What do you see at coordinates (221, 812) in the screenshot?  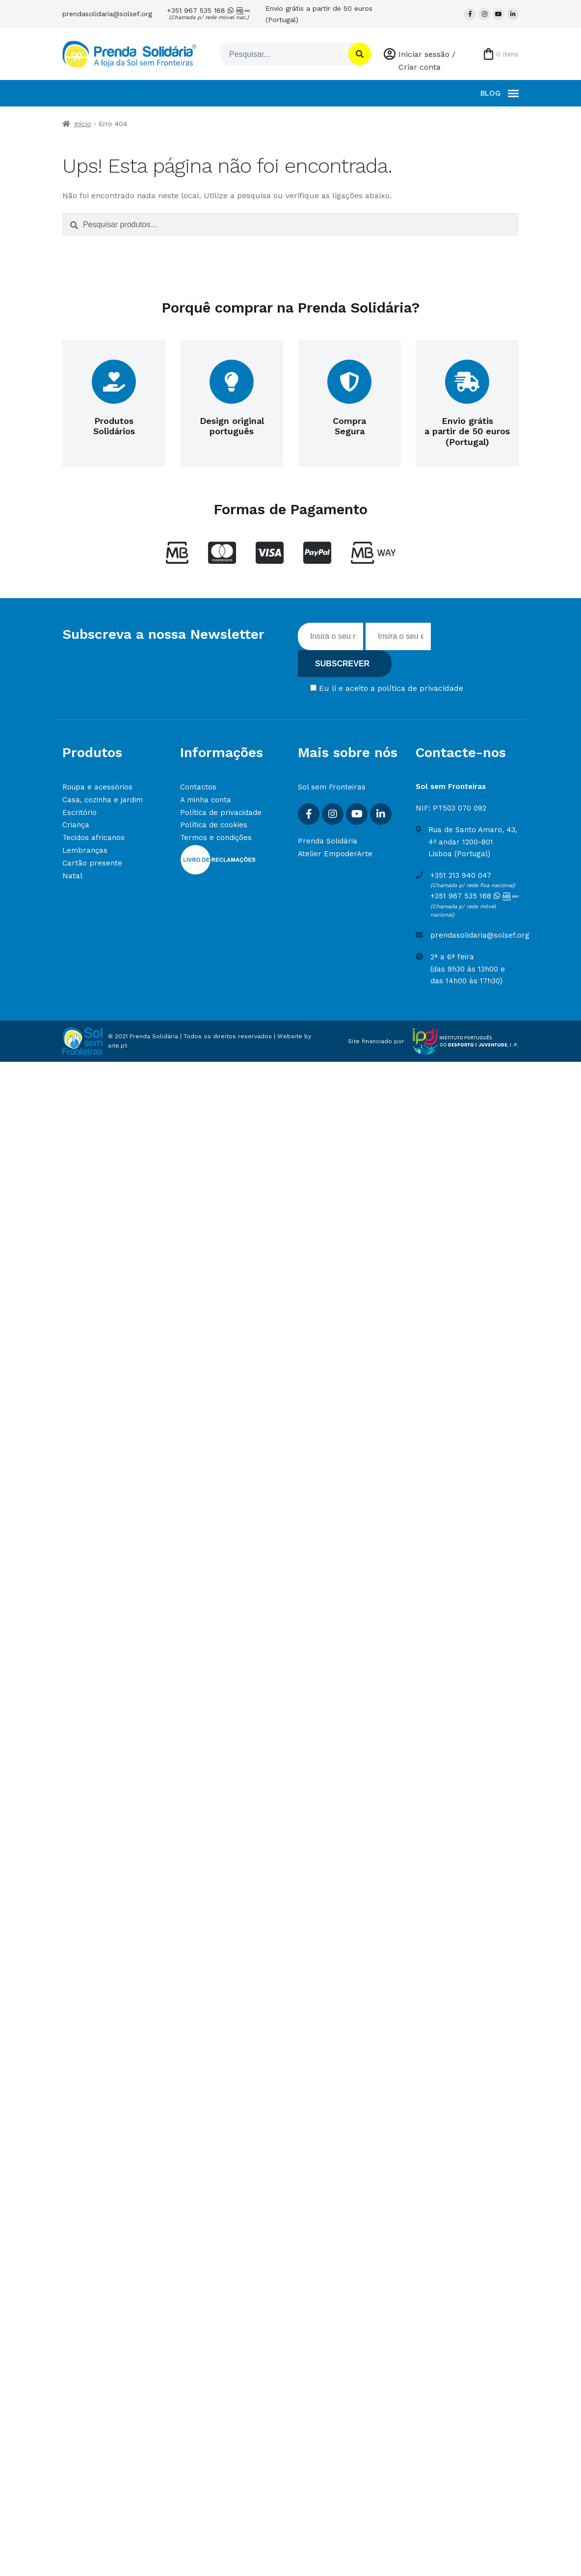 I see `Política de privacidade` at bounding box center [221, 812].